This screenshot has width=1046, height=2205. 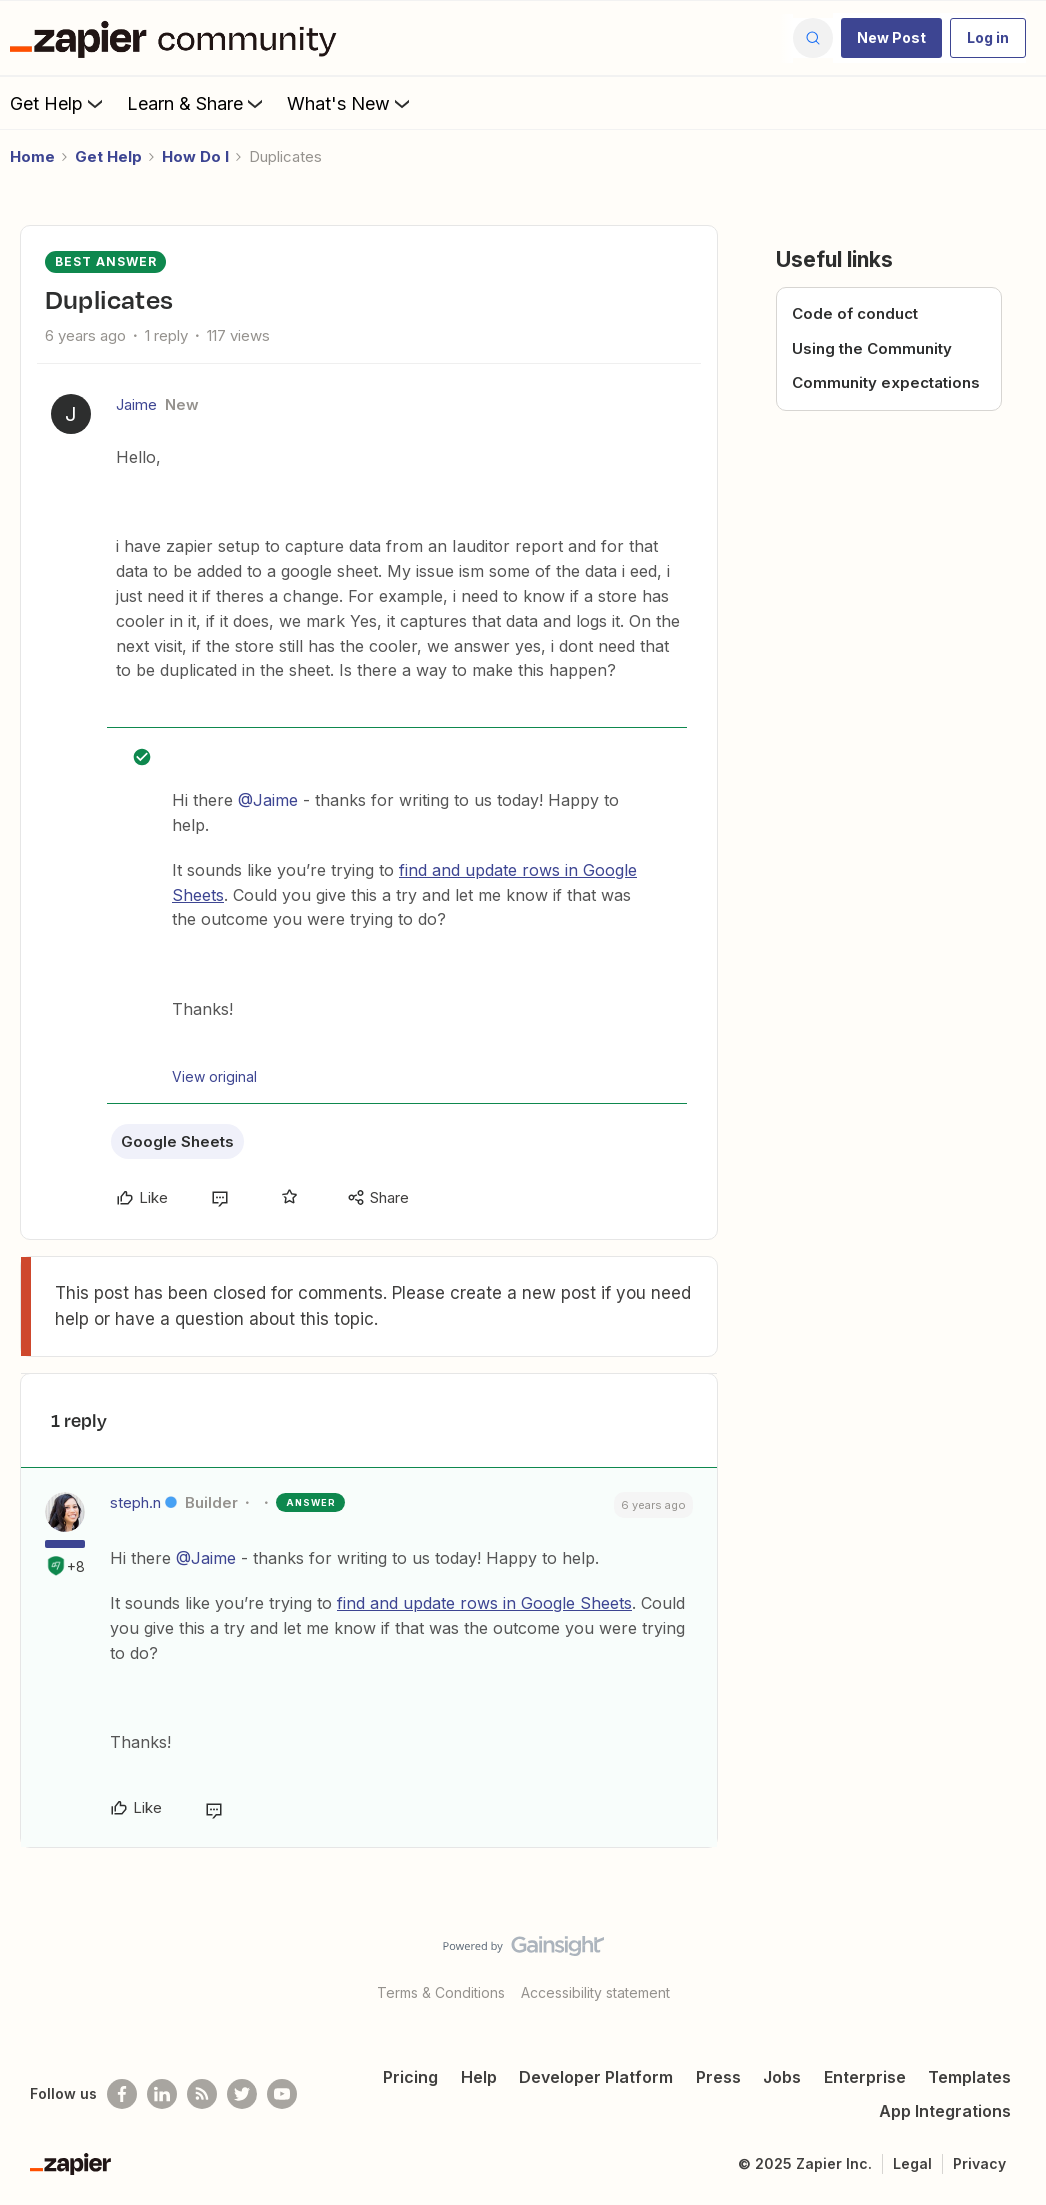 What do you see at coordinates (410, 2077) in the screenshot?
I see `Pricing` at bounding box center [410, 2077].